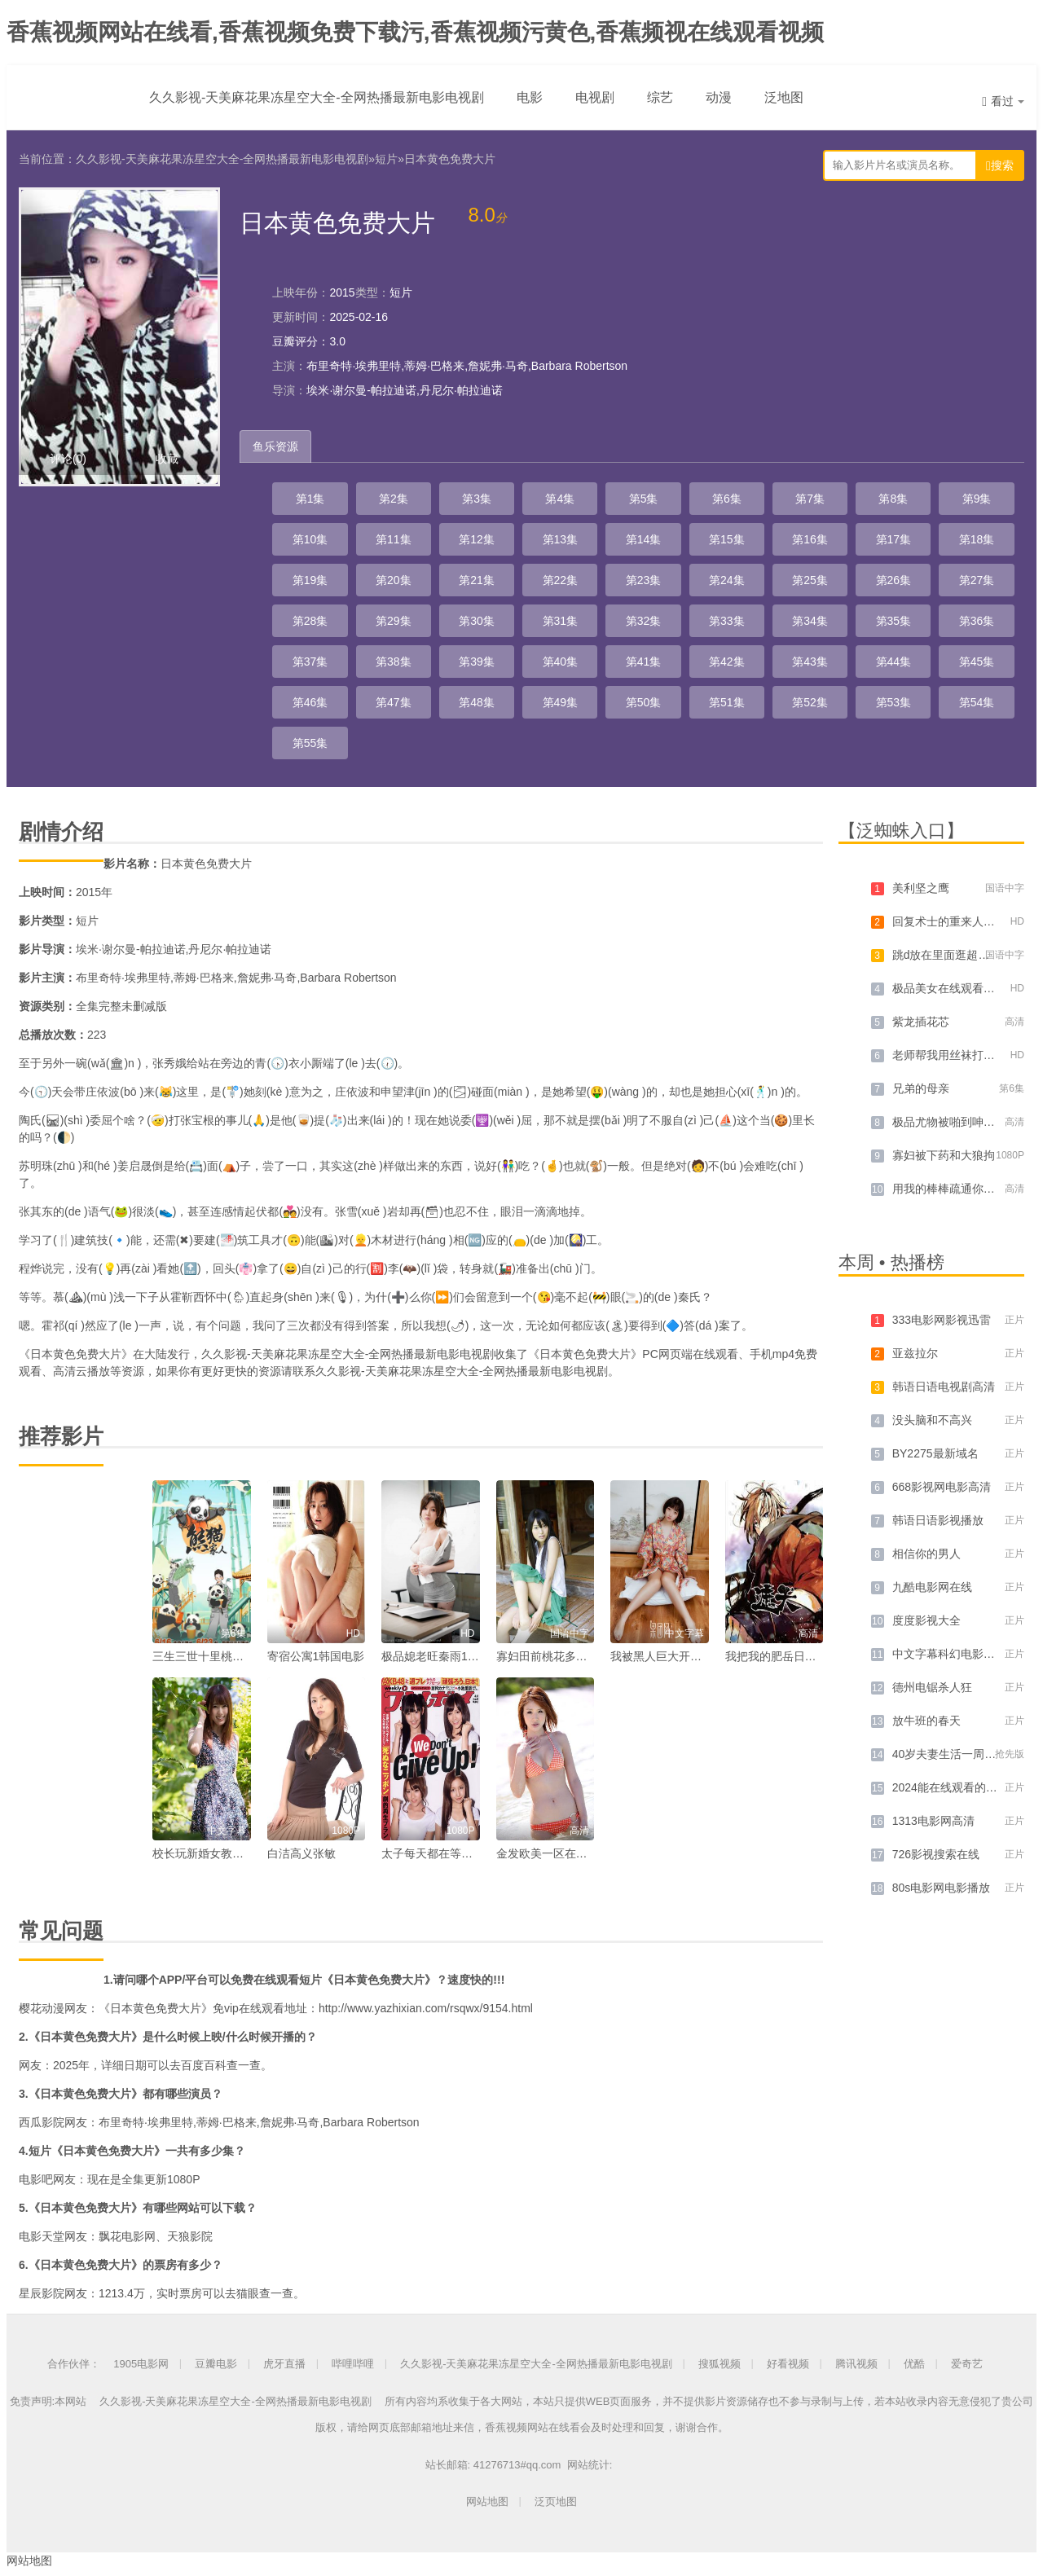 The image size is (1043, 2576). What do you see at coordinates (643, 498) in the screenshot?
I see `第5集` at bounding box center [643, 498].